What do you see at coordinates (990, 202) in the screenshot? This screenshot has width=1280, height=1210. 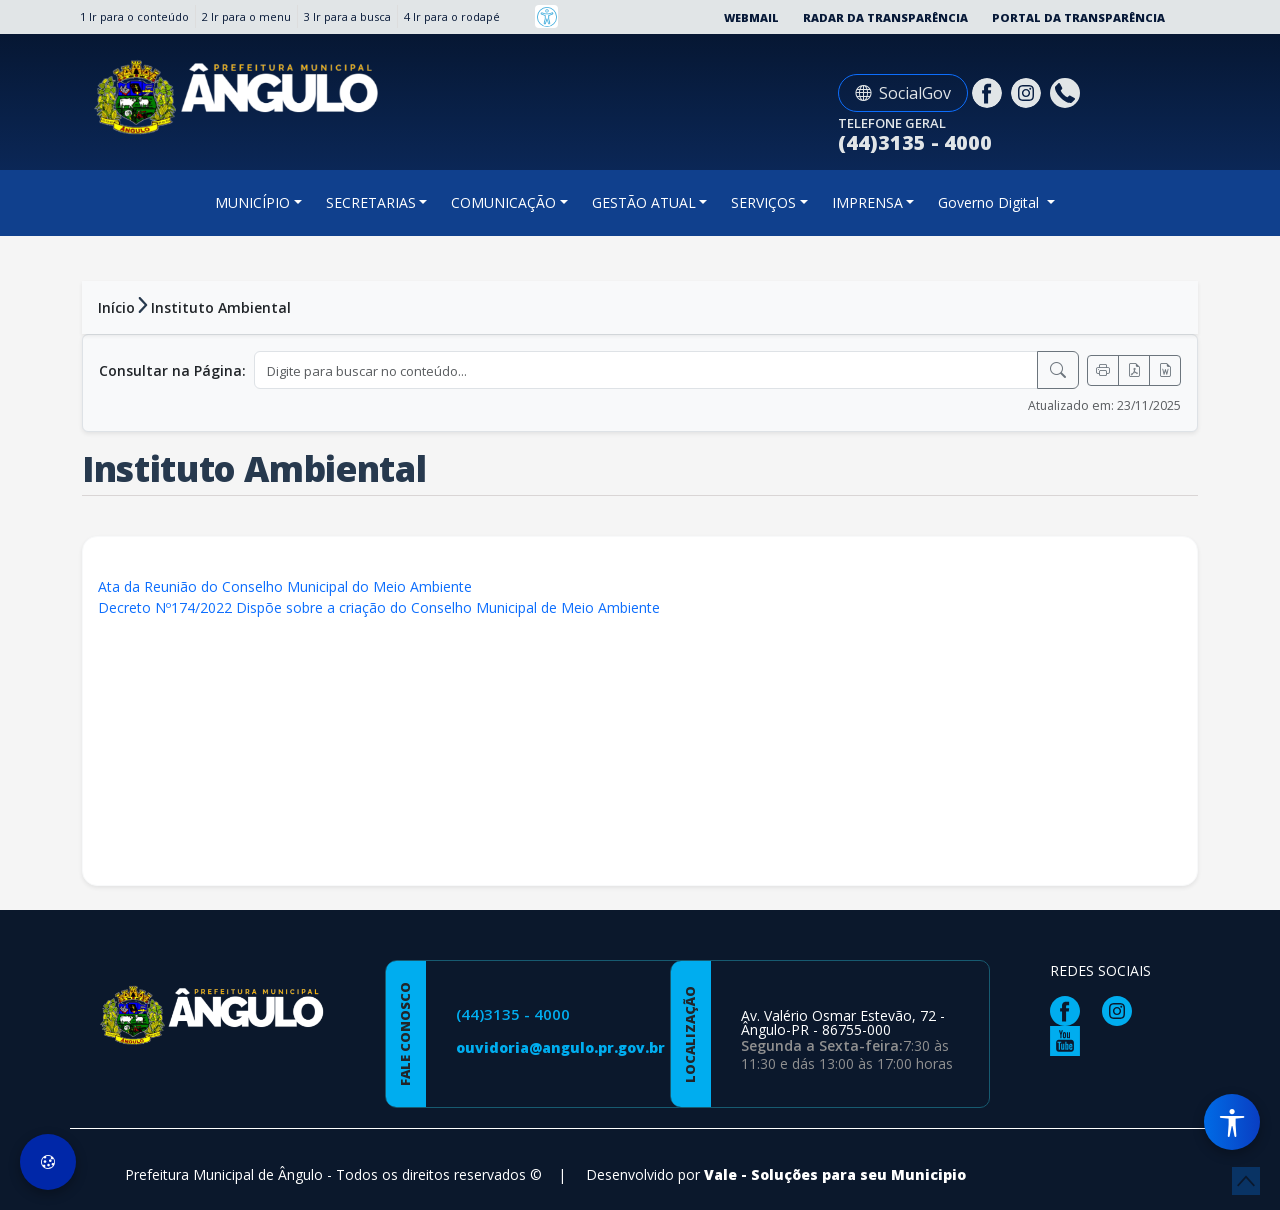 I see `Governo Digital [button]` at bounding box center [990, 202].